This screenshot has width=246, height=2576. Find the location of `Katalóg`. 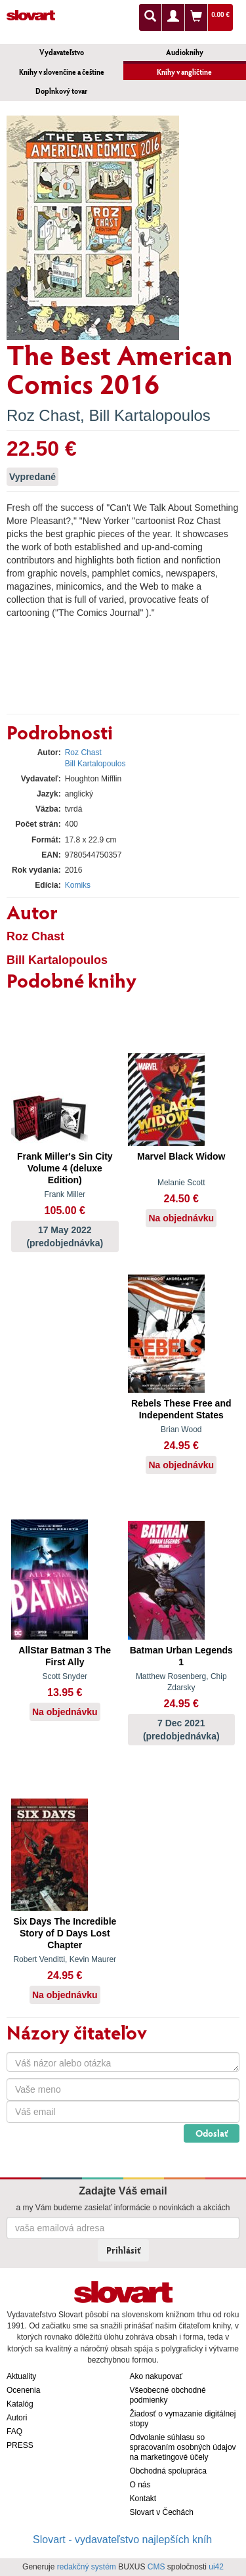

Katalóg is located at coordinates (20, 2404).